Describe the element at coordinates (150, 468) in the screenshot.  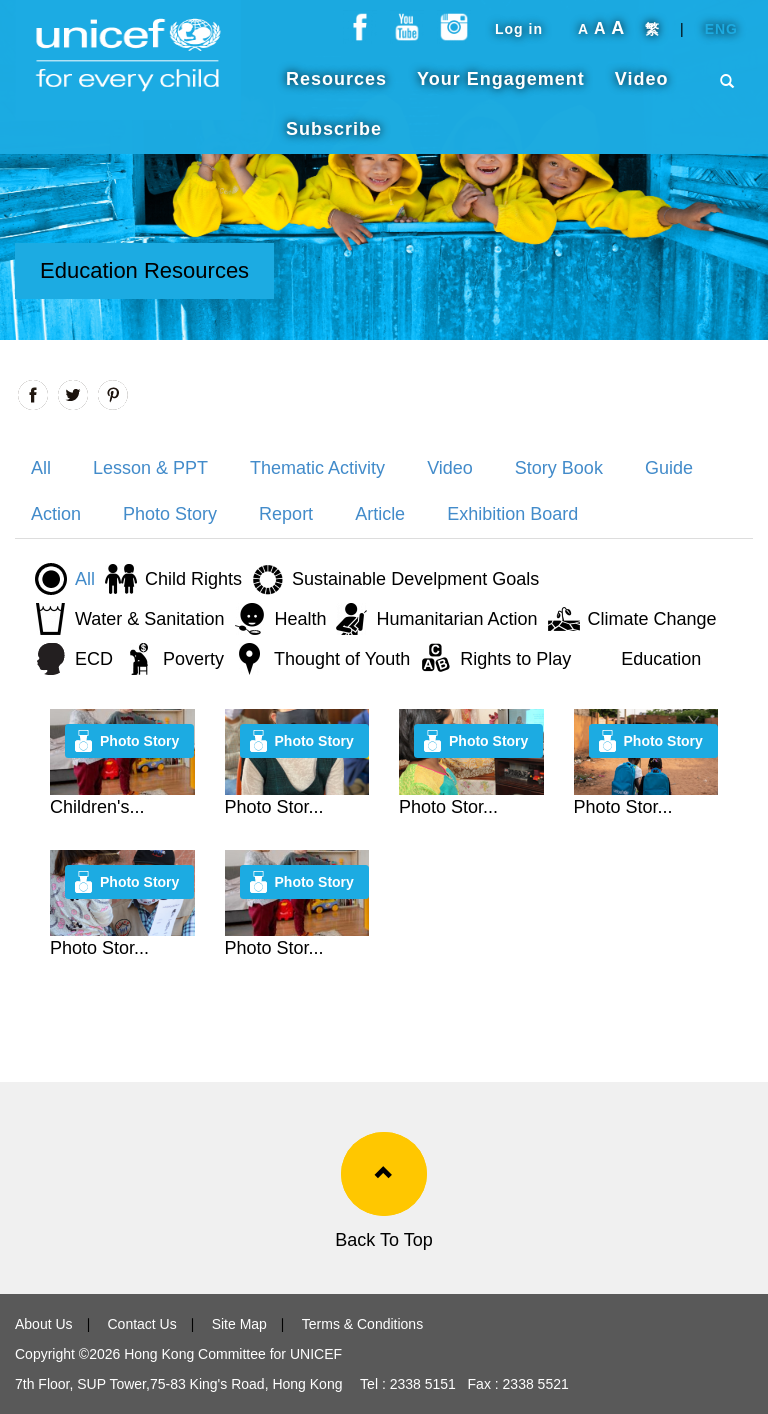
I see `Lesson & PPT` at that location.